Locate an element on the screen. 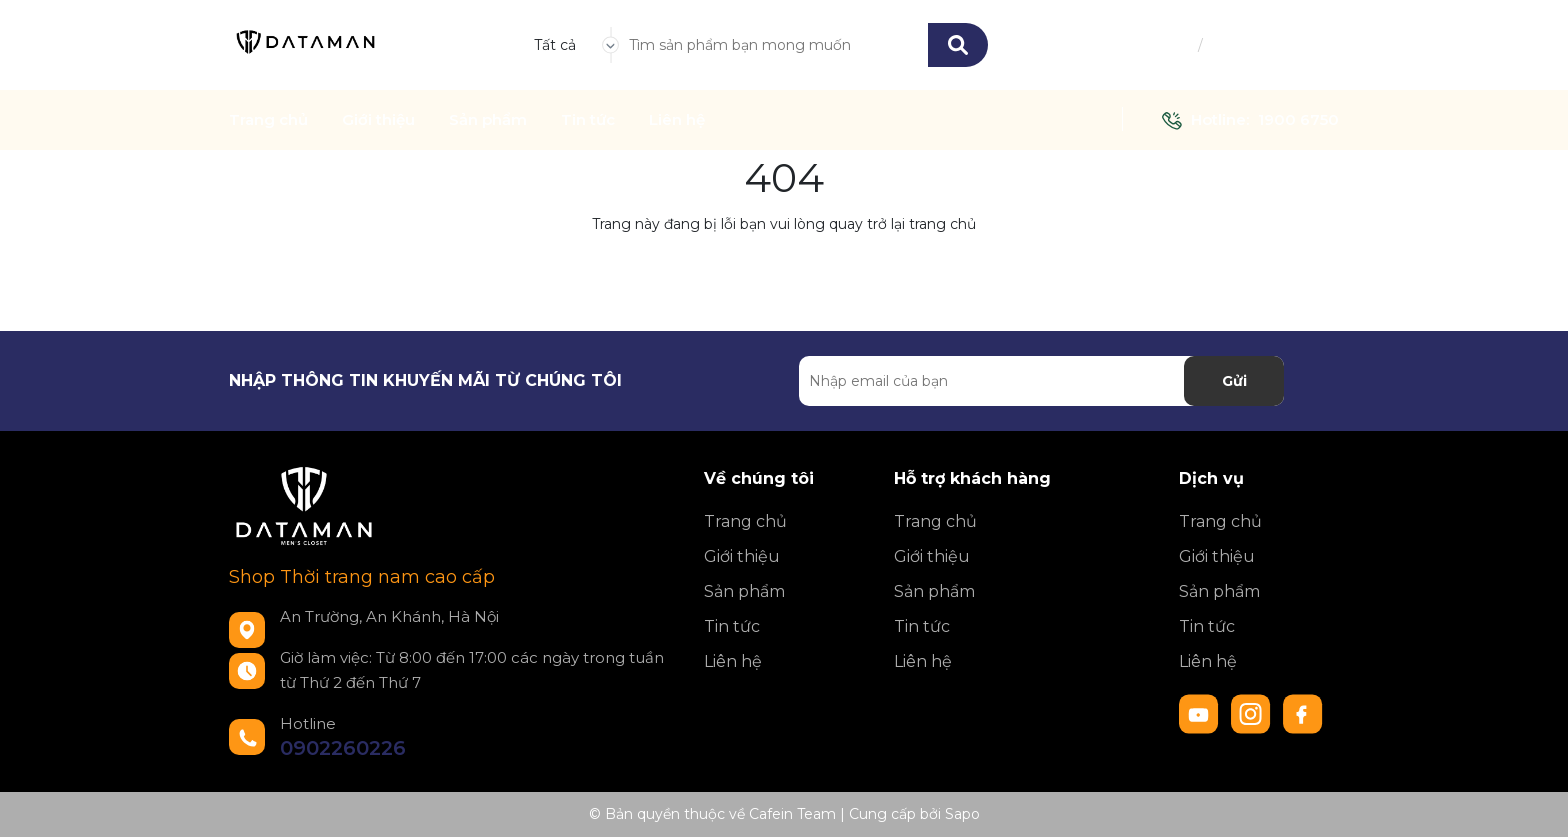 This screenshot has height=837, width=1568. Liên hệ is located at coordinates (677, 120).